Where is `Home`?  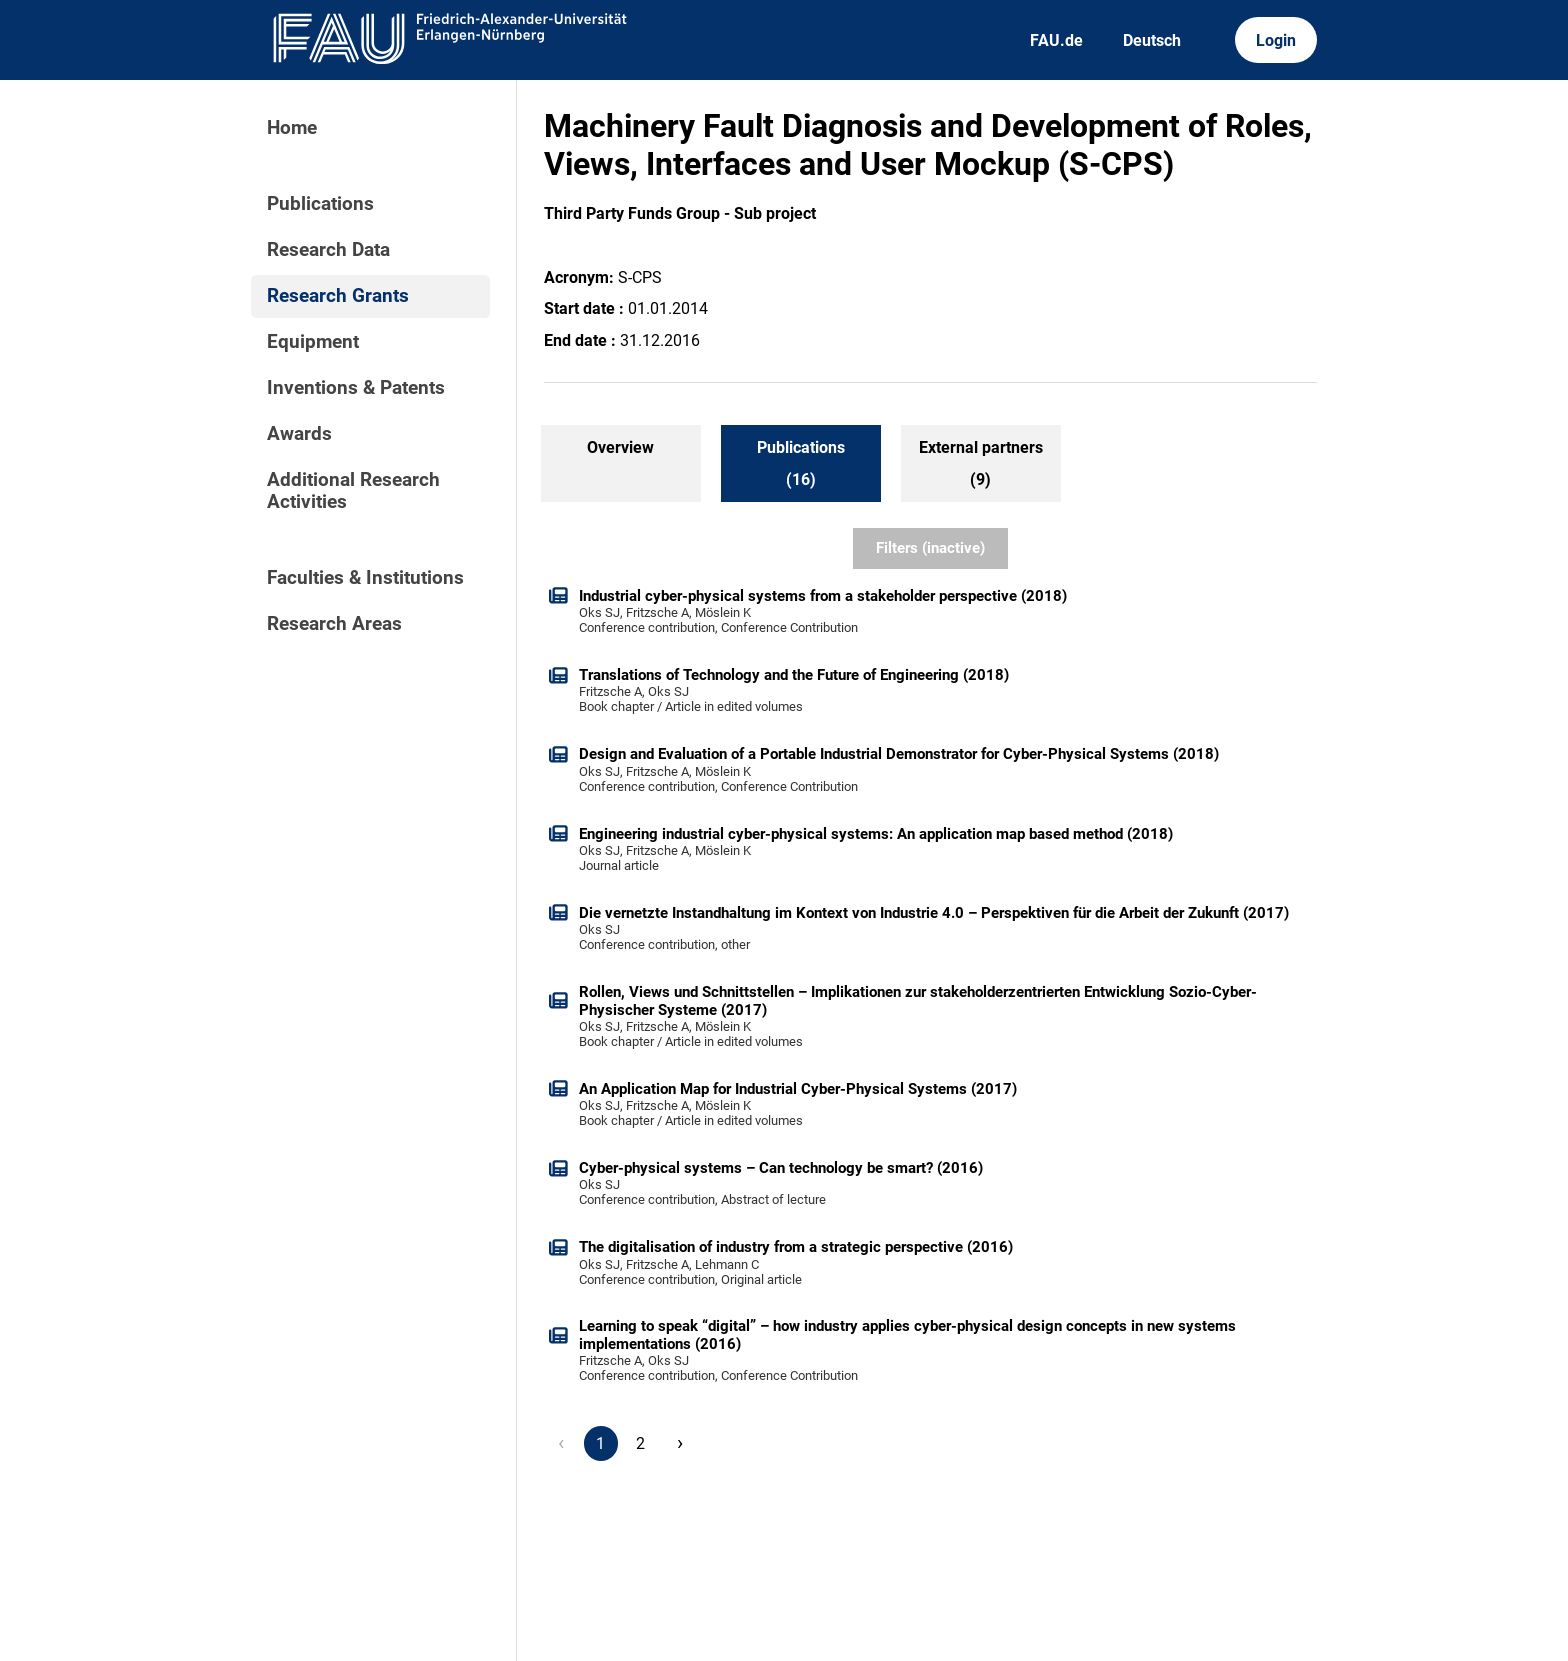
Home is located at coordinates (292, 128).